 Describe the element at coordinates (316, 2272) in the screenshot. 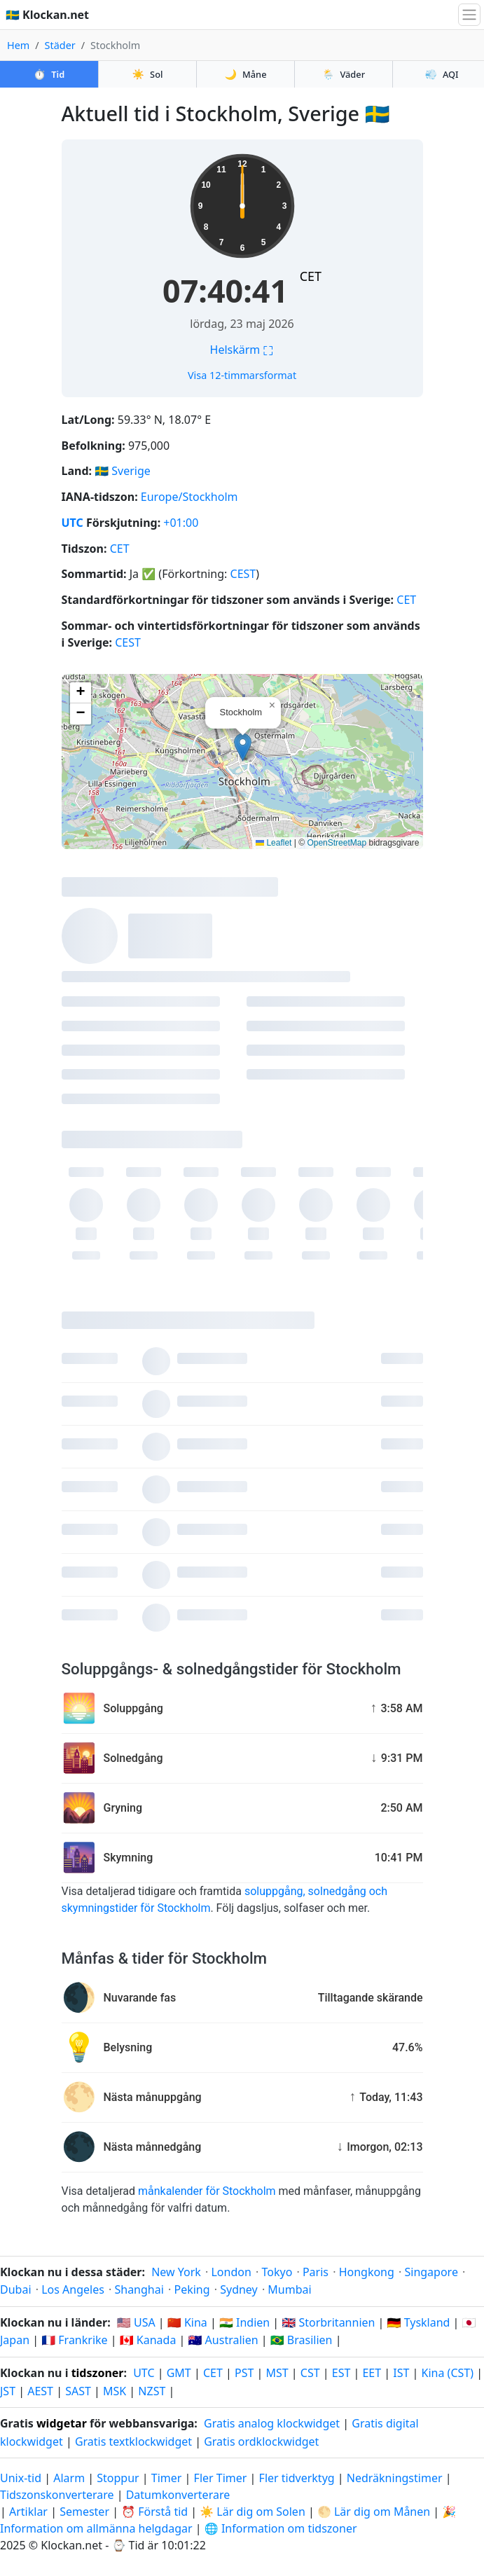

I see `Paris` at that location.